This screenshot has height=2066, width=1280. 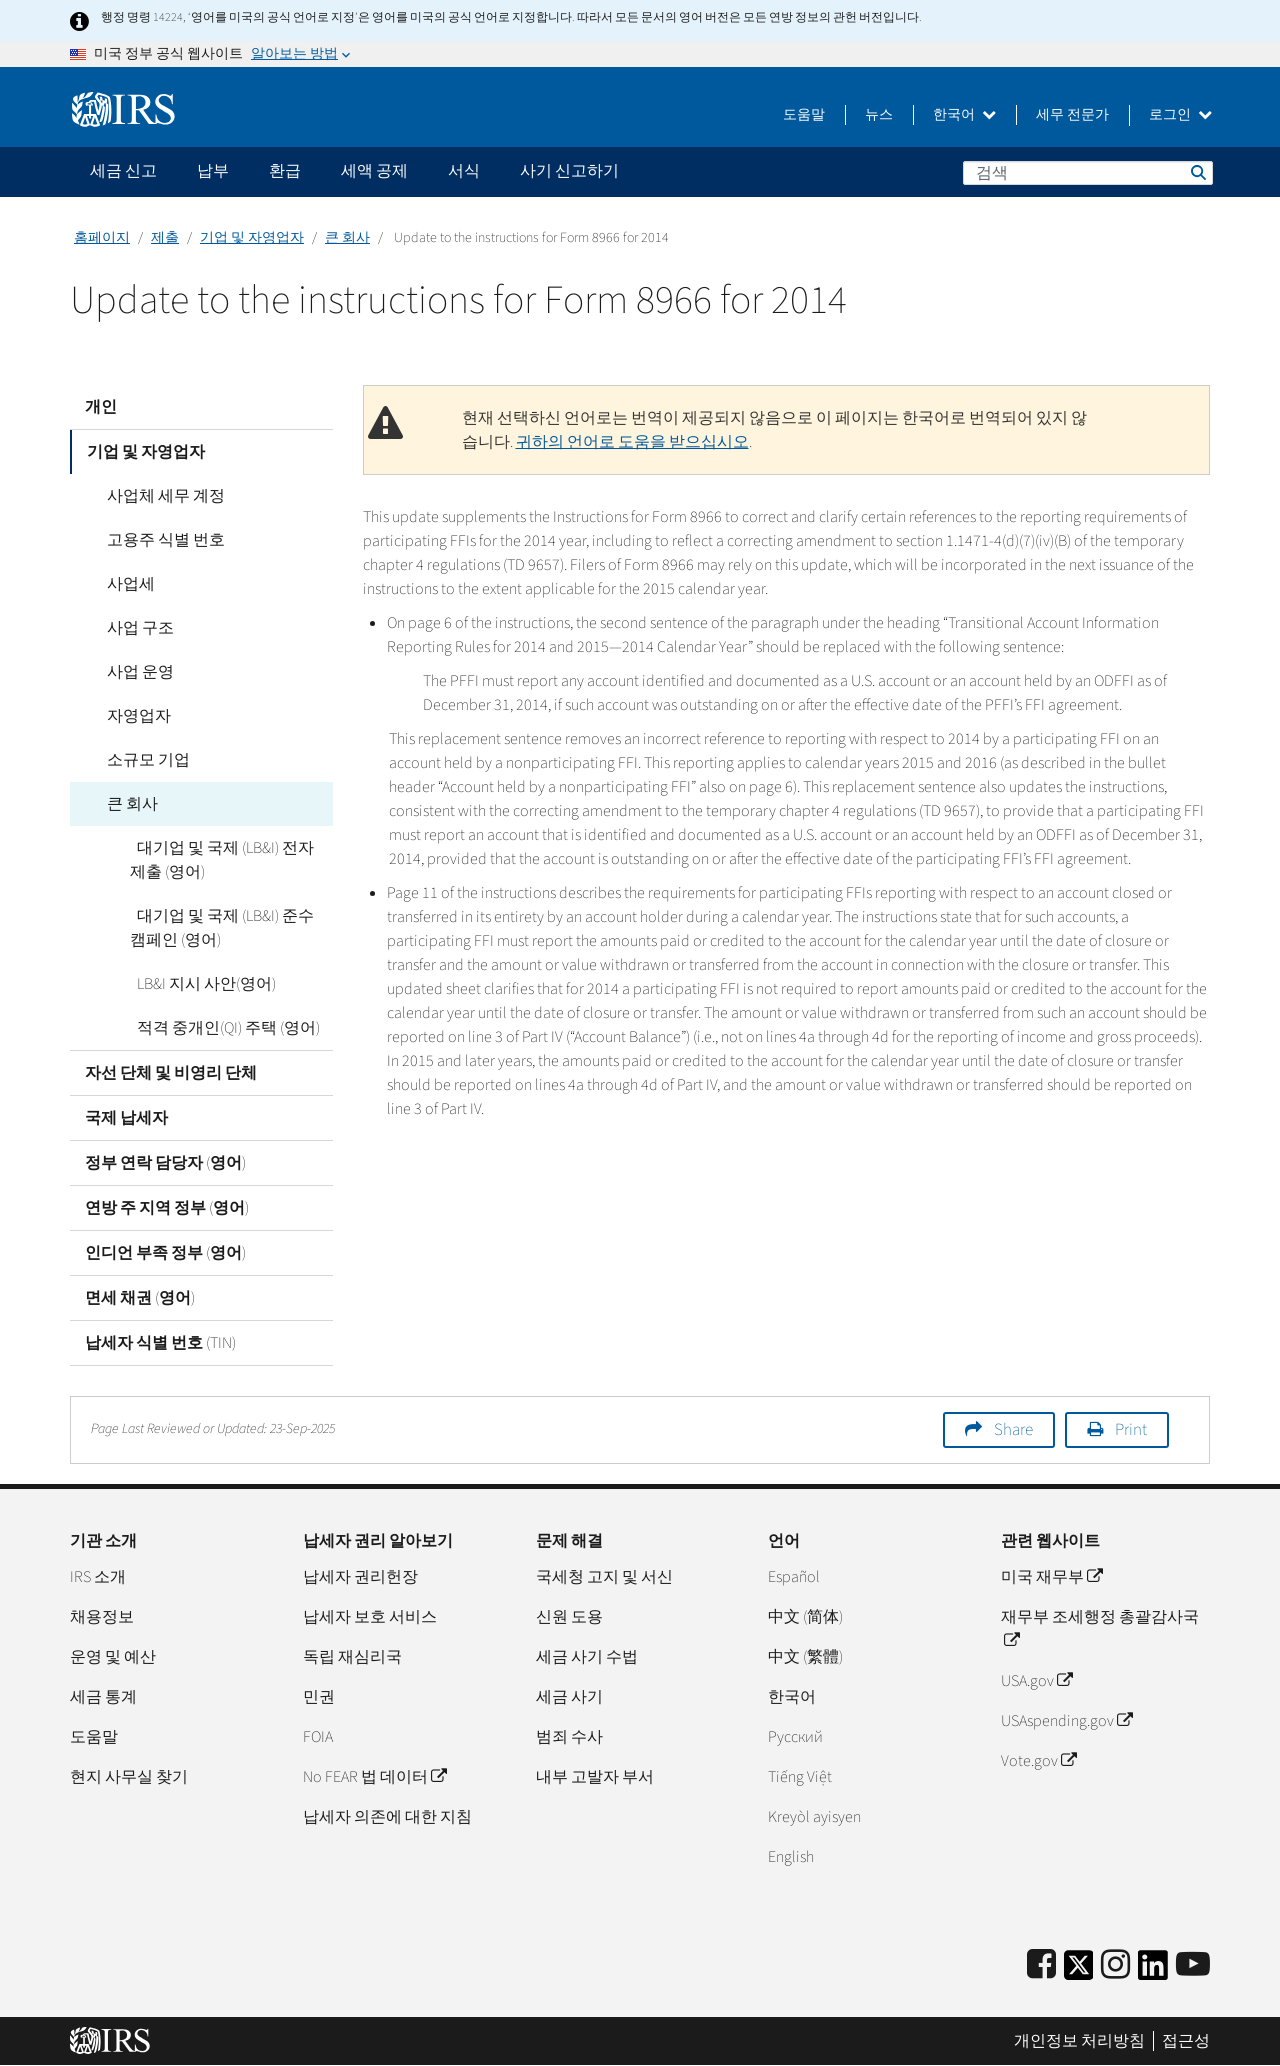 I want to click on Print, so click(x=1131, y=1430).